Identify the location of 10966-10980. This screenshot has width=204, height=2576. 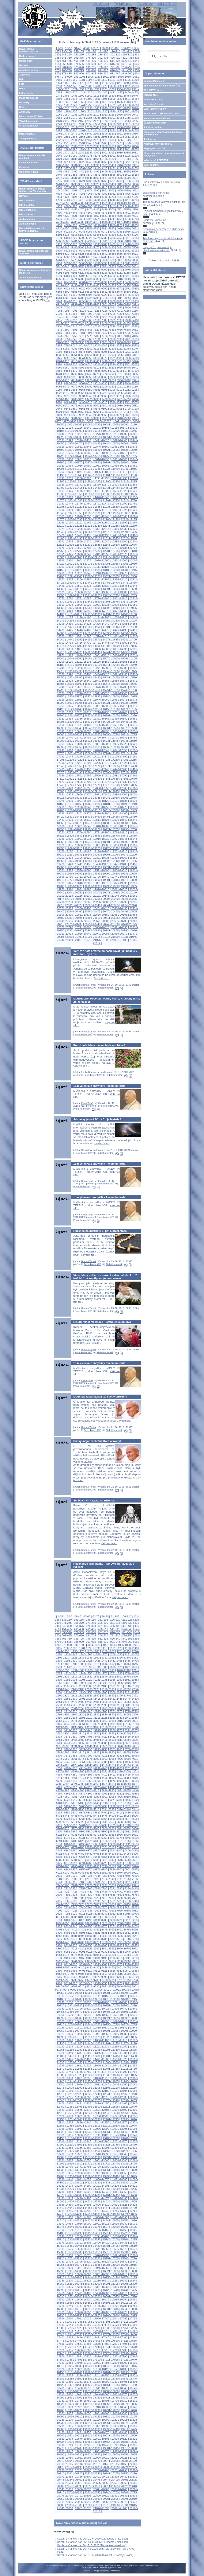
(119, 465).